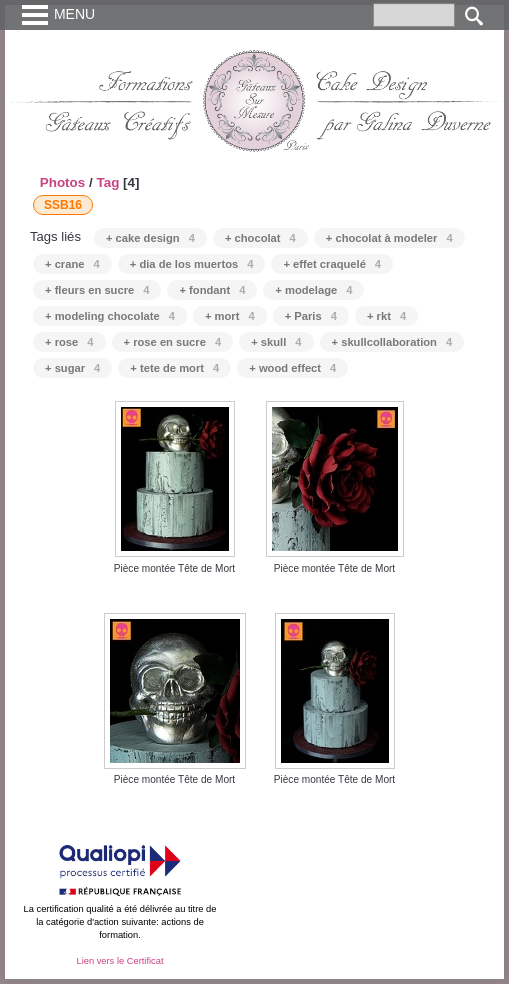 This screenshot has width=509, height=984. Describe the element at coordinates (389, 238) in the screenshot. I see `+ chocolat à modeler` at that location.